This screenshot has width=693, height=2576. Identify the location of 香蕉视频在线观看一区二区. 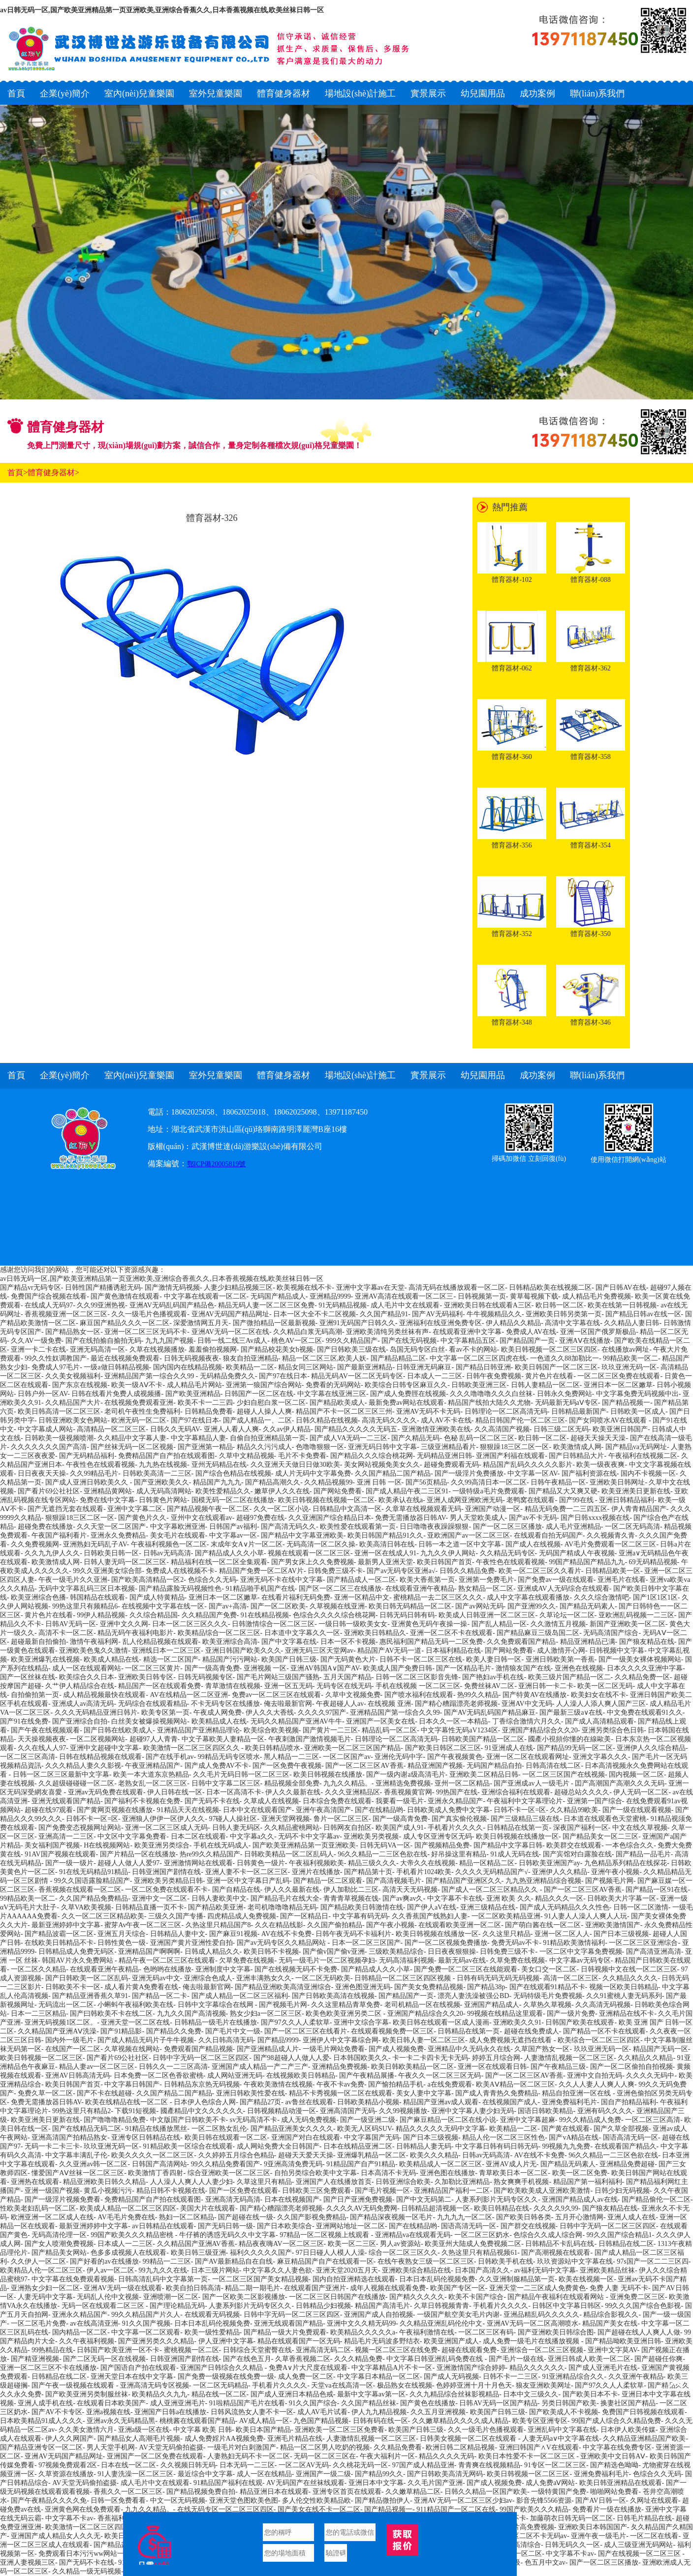
(79, 1889).